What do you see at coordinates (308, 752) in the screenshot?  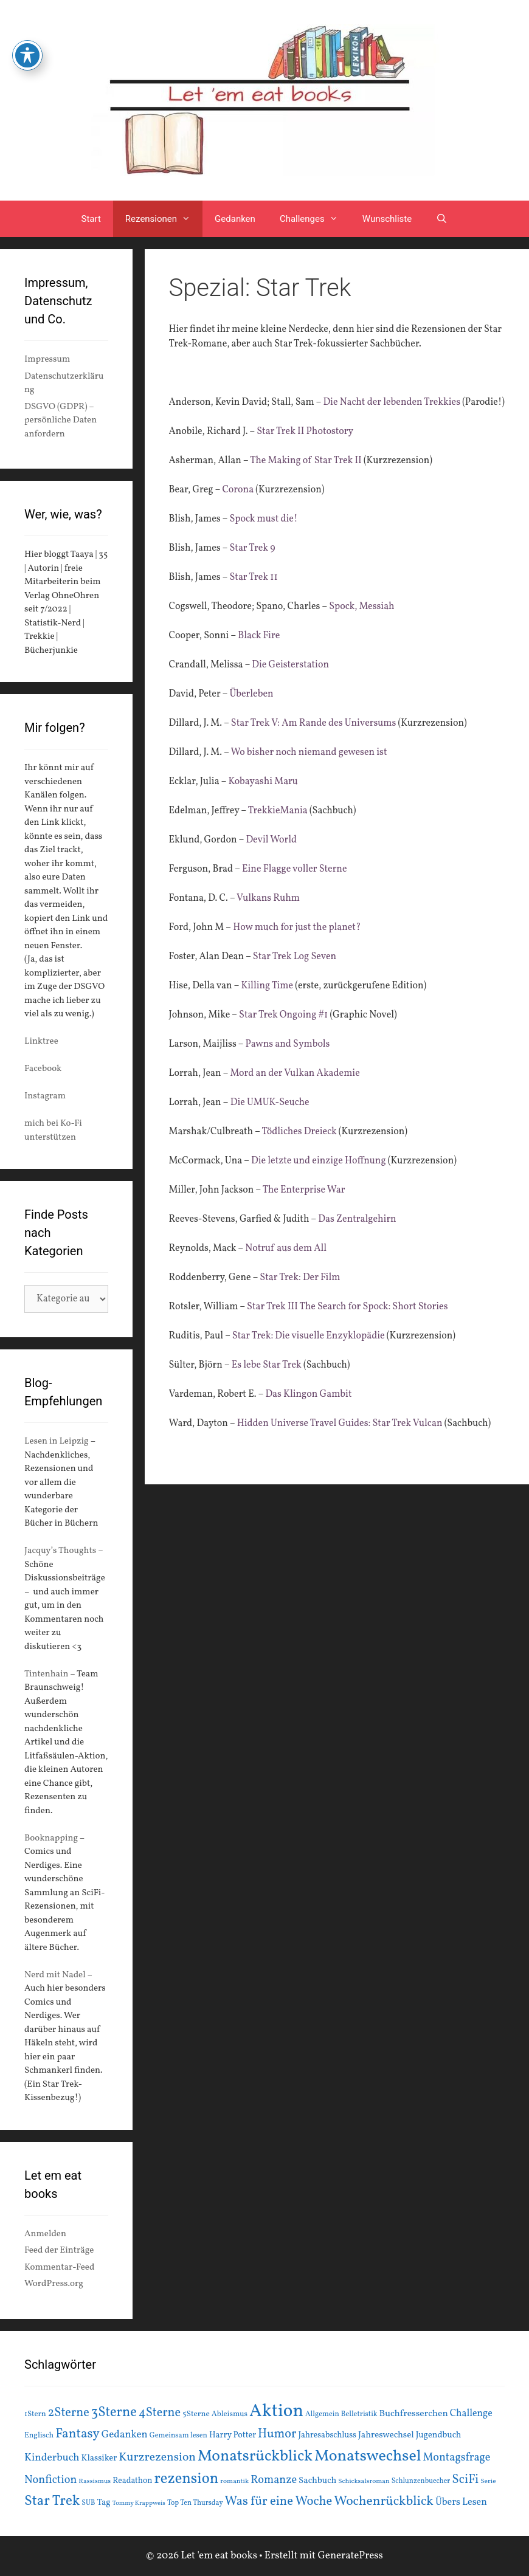 I see `Wo bisher noch niemand gewesen ist` at bounding box center [308, 752].